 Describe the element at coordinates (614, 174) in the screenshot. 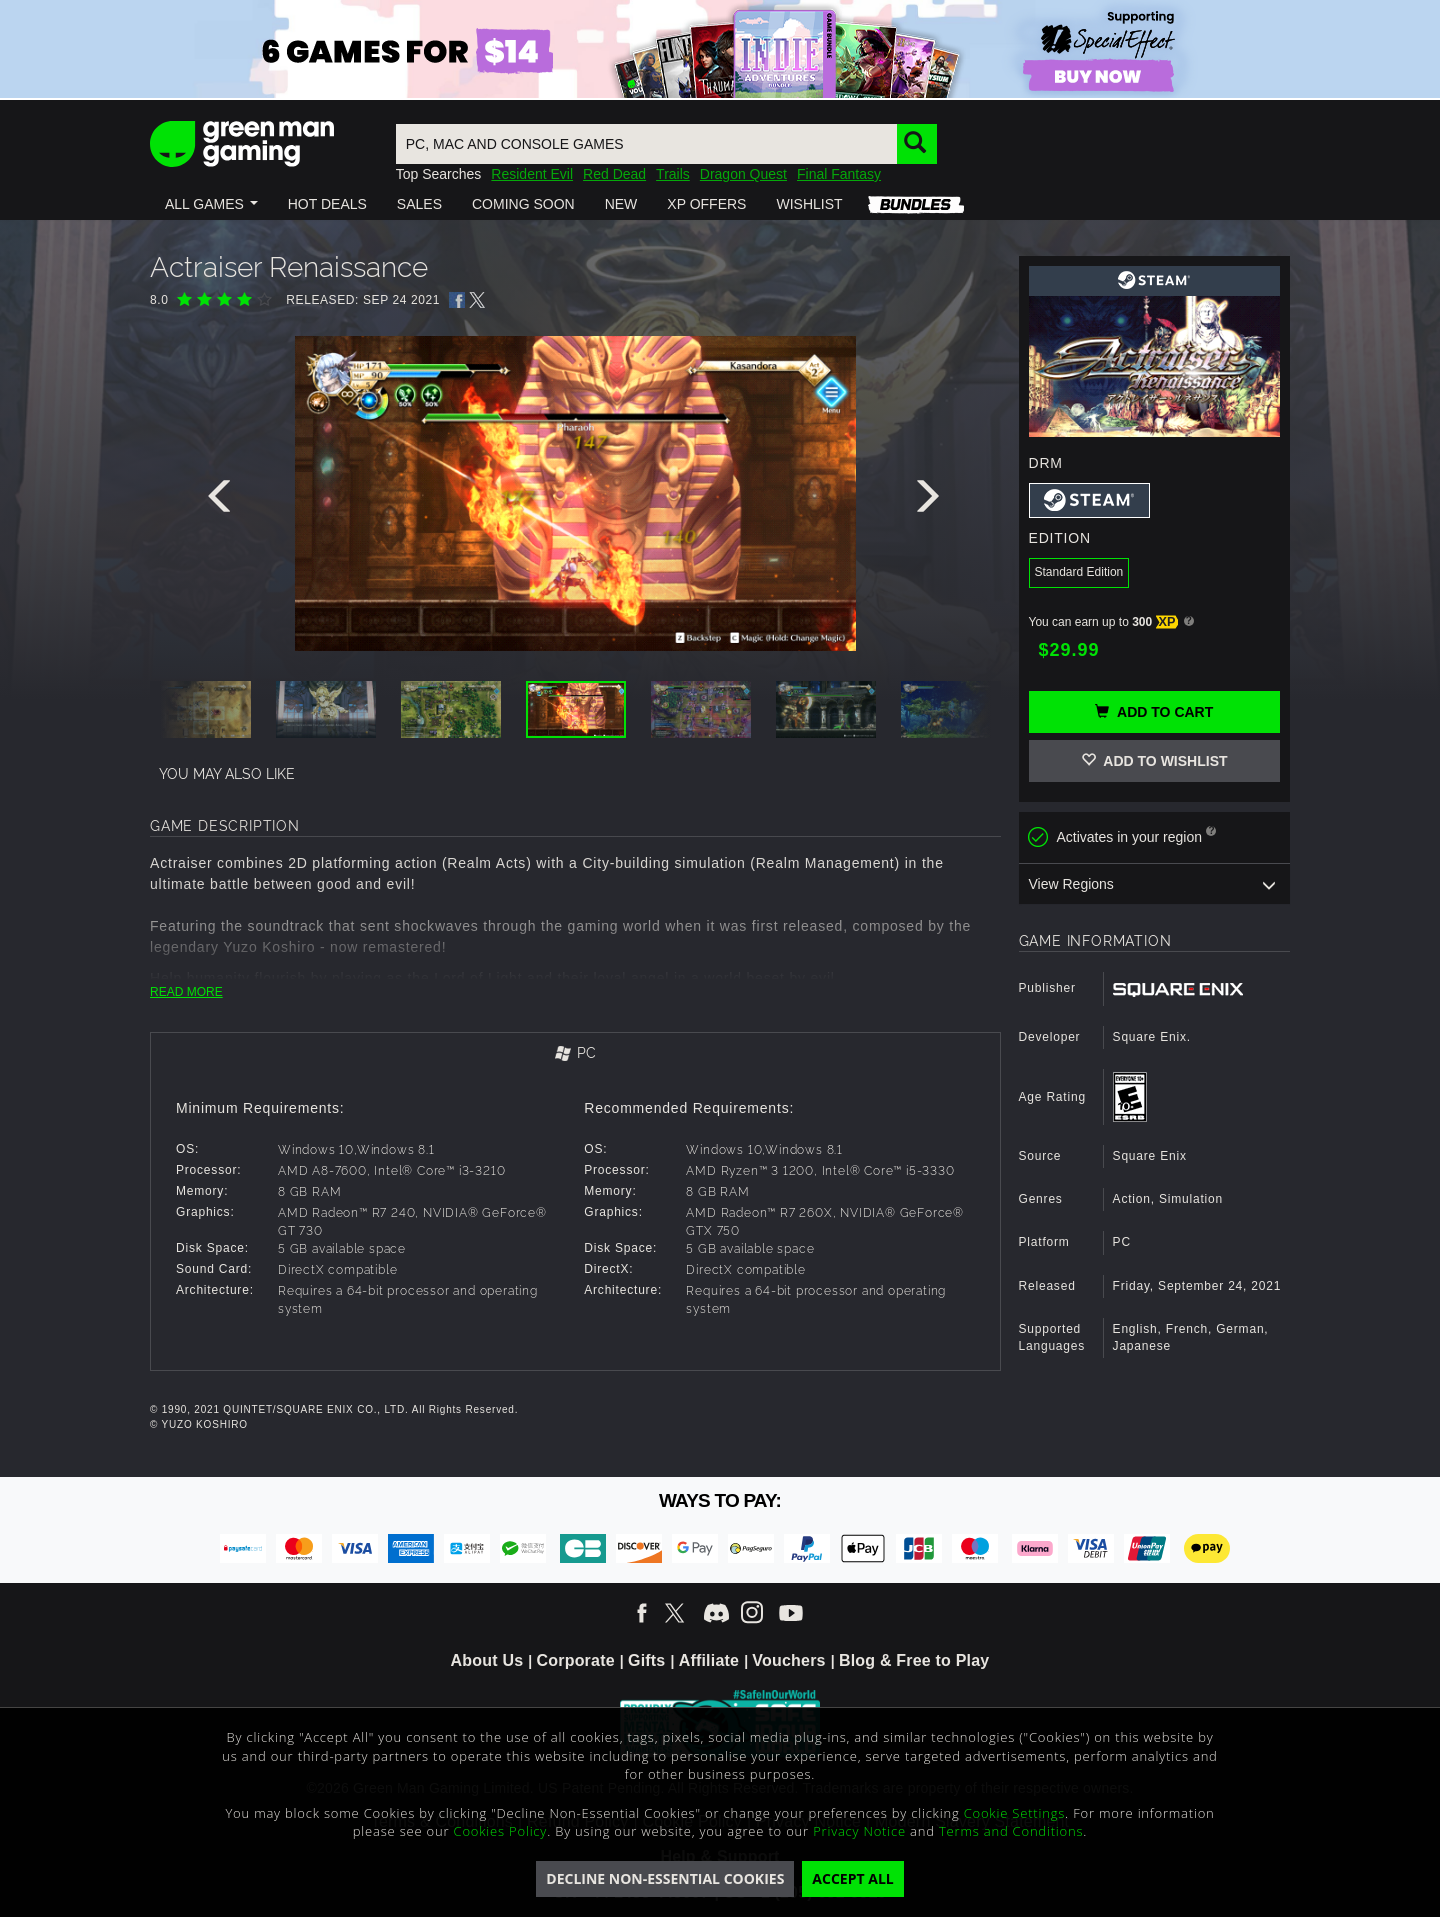

I see `Red Dead` at that location.